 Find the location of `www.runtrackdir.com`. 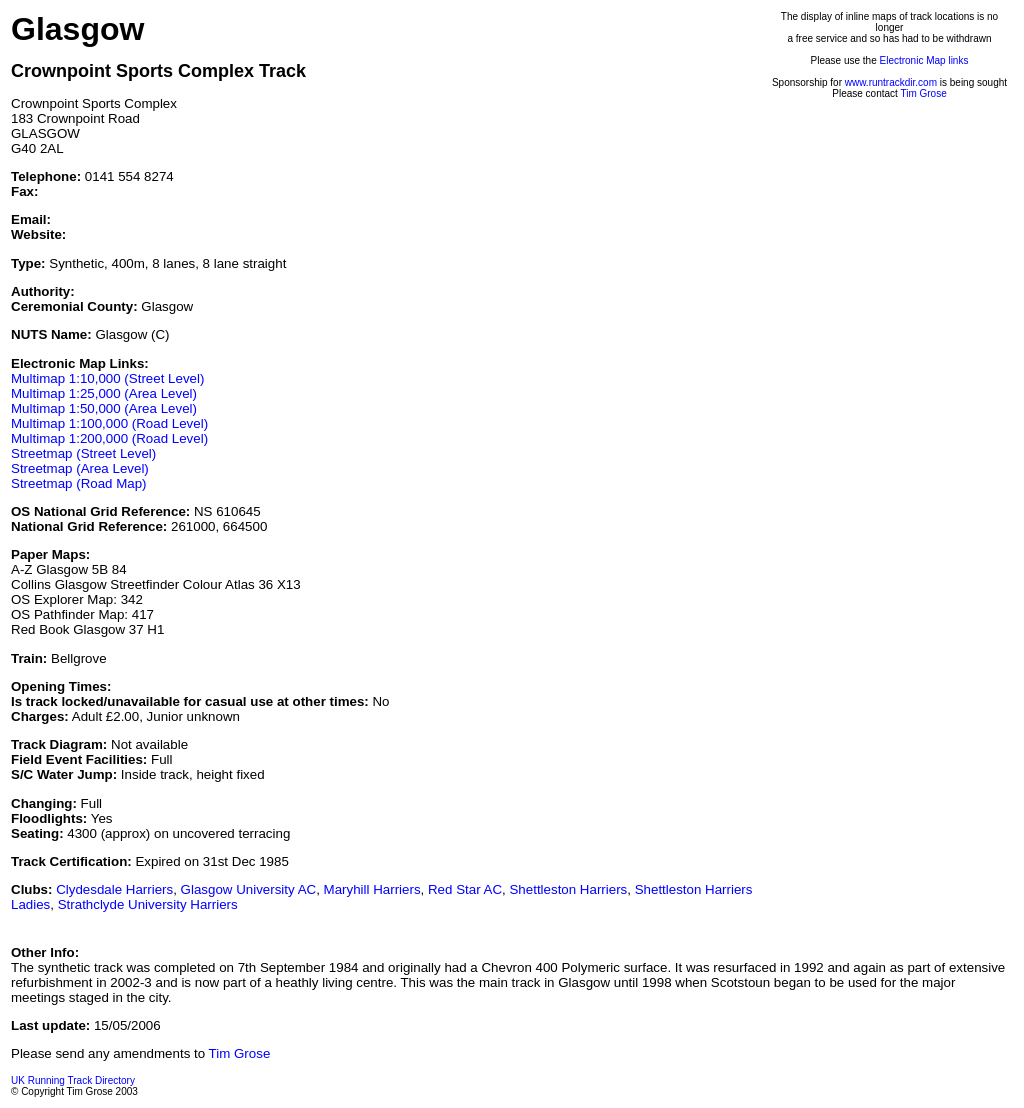

www.runtrackdir.com is located at coordinates (891, 82).